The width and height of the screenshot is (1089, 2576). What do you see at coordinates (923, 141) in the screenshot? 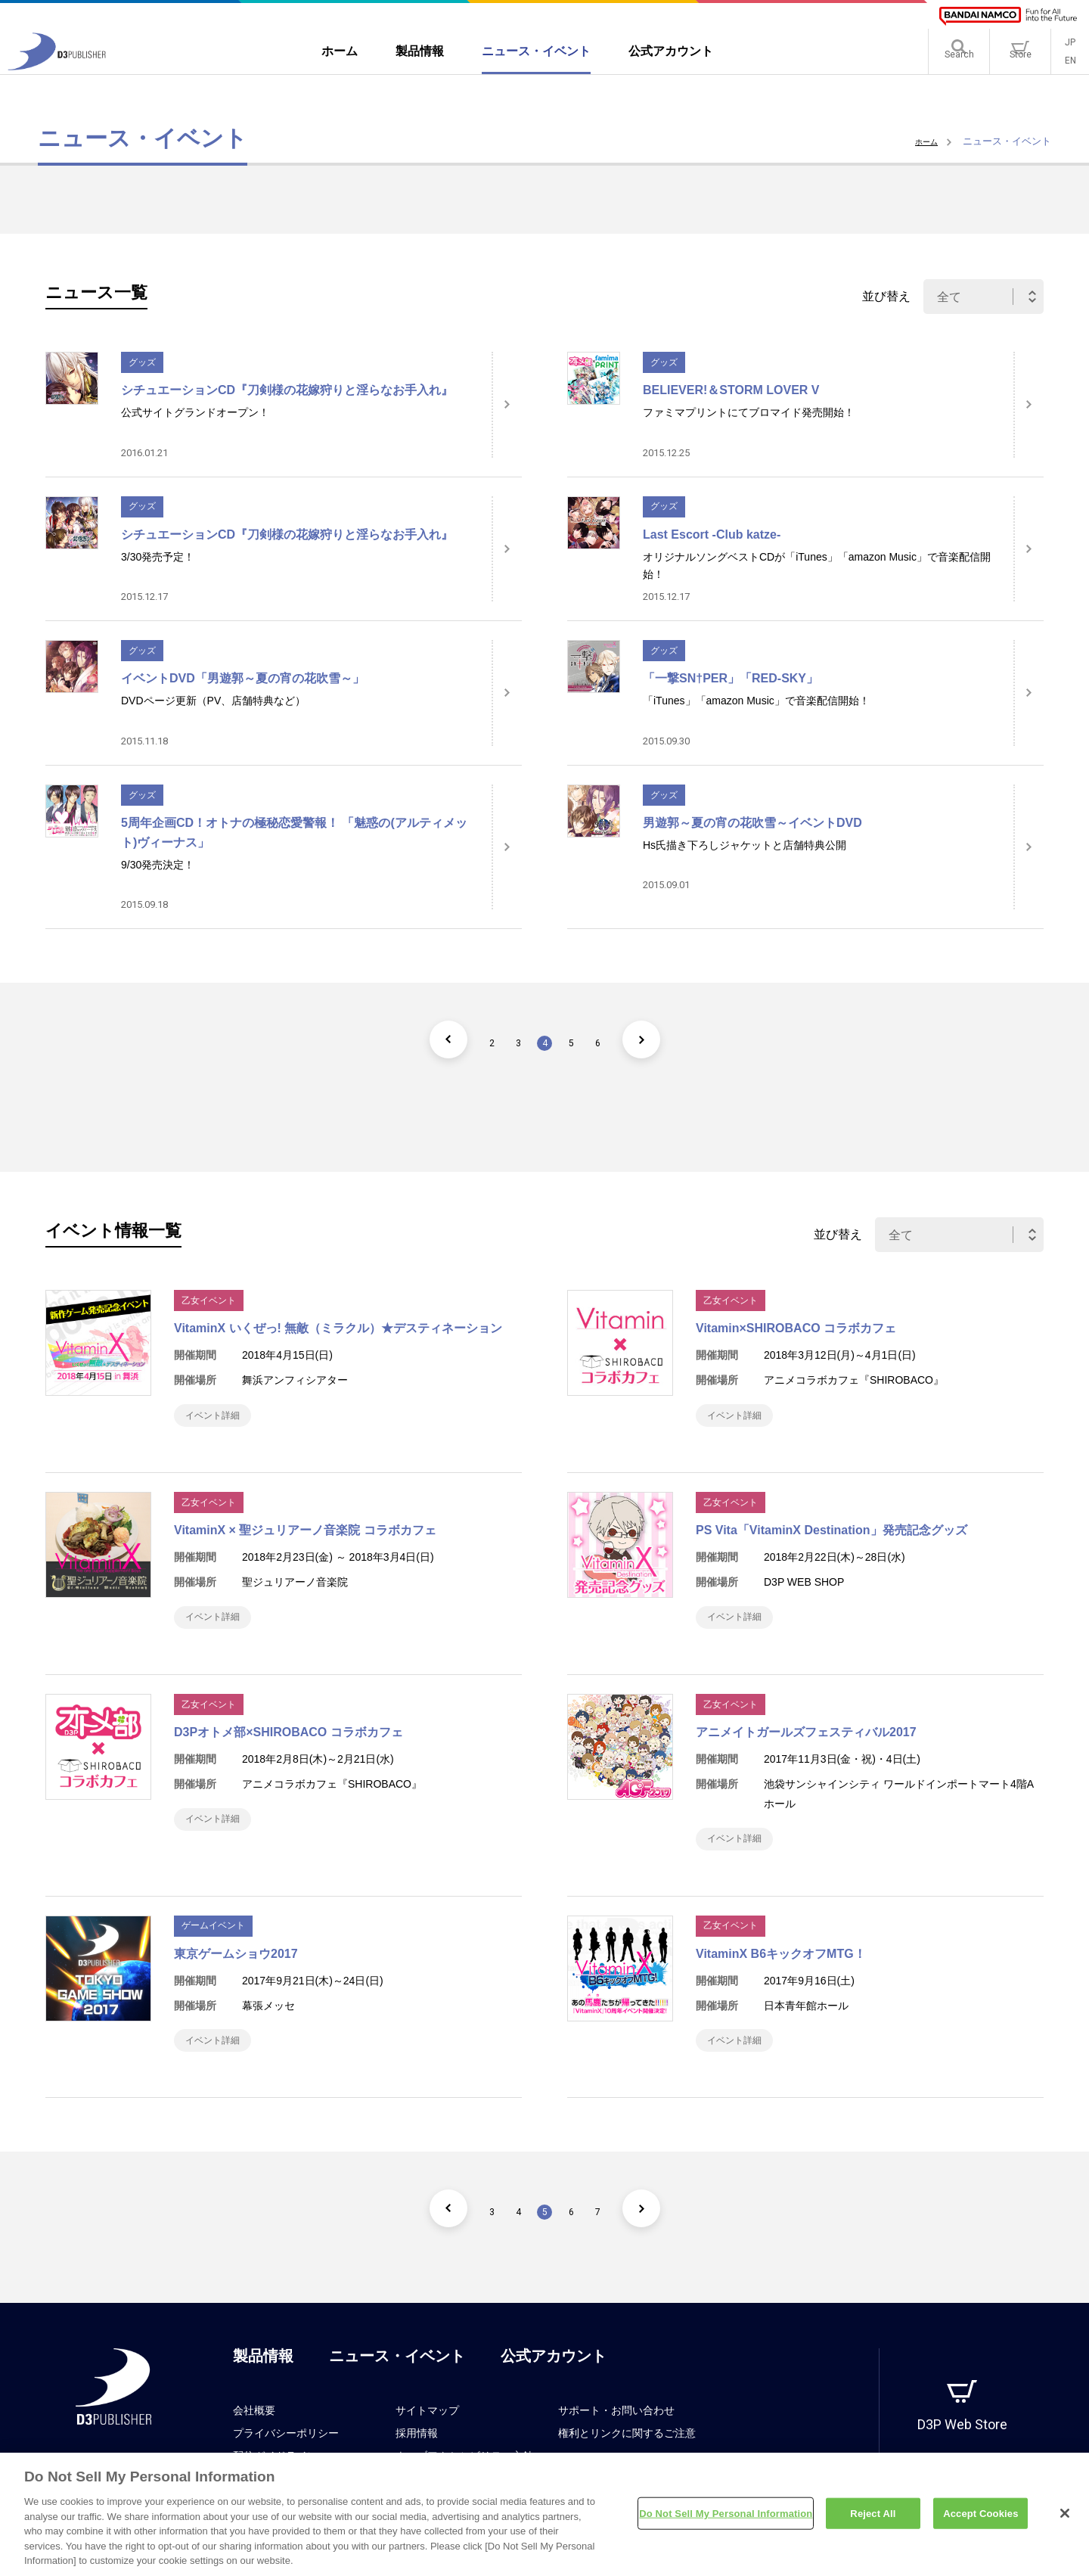
I see `ホーム` at bounding box center [923, 141].